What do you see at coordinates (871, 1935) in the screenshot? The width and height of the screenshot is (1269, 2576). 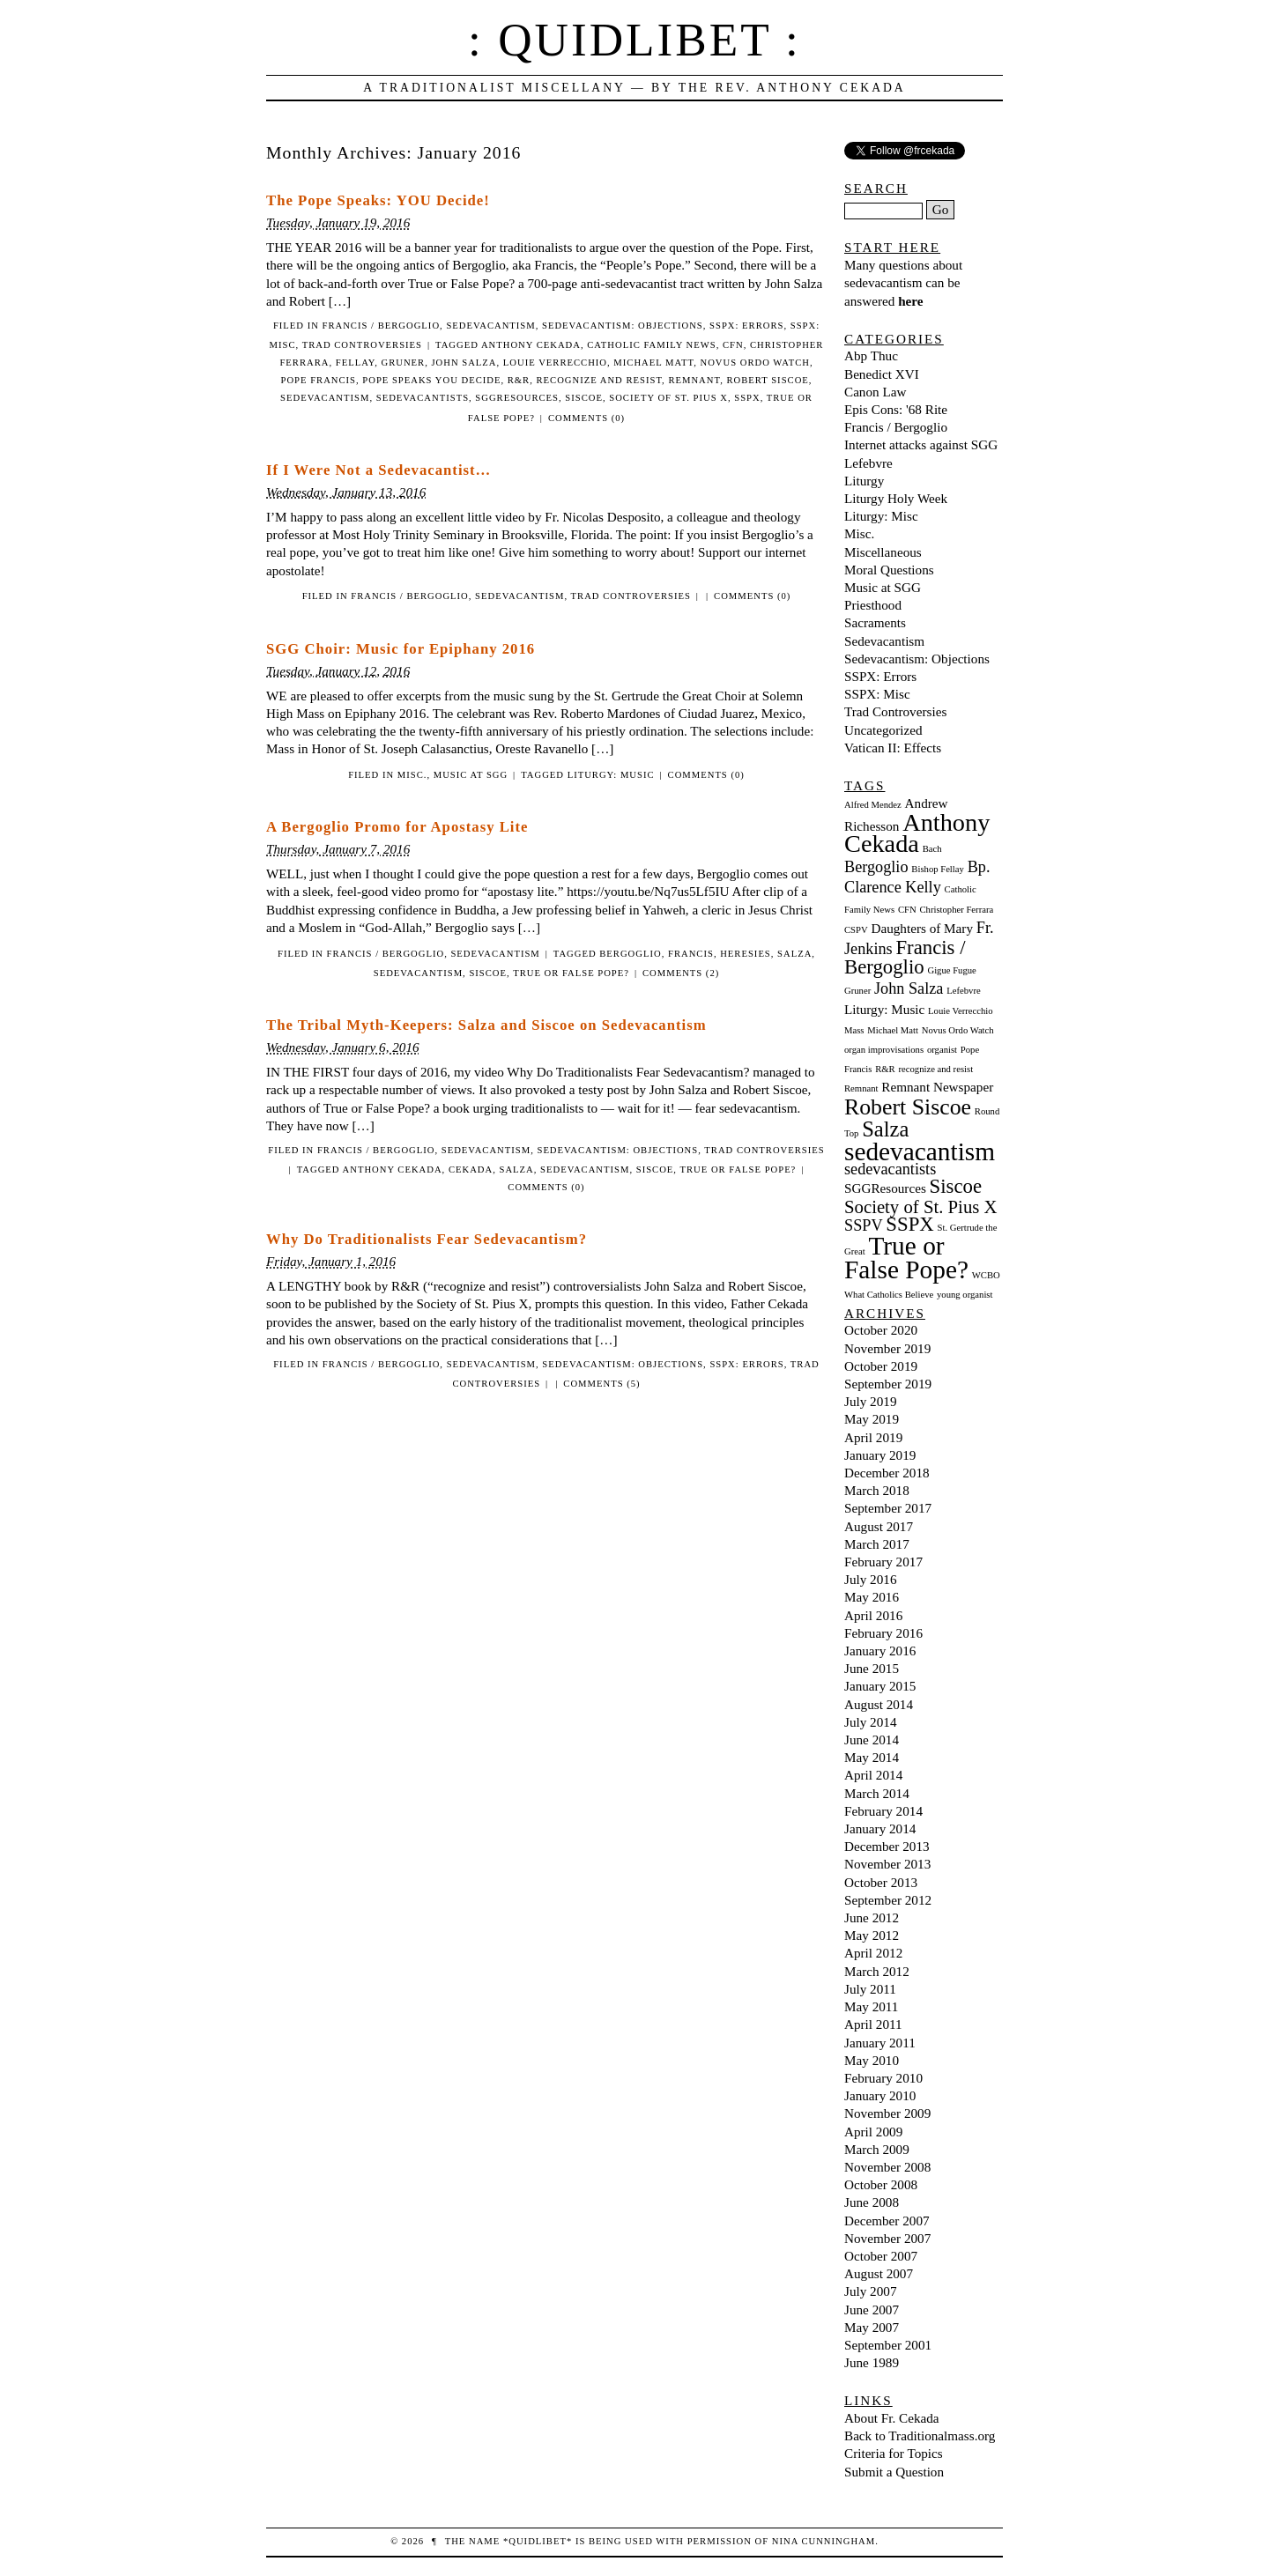 I see `May 2012` at bounding box center [871, 1935].